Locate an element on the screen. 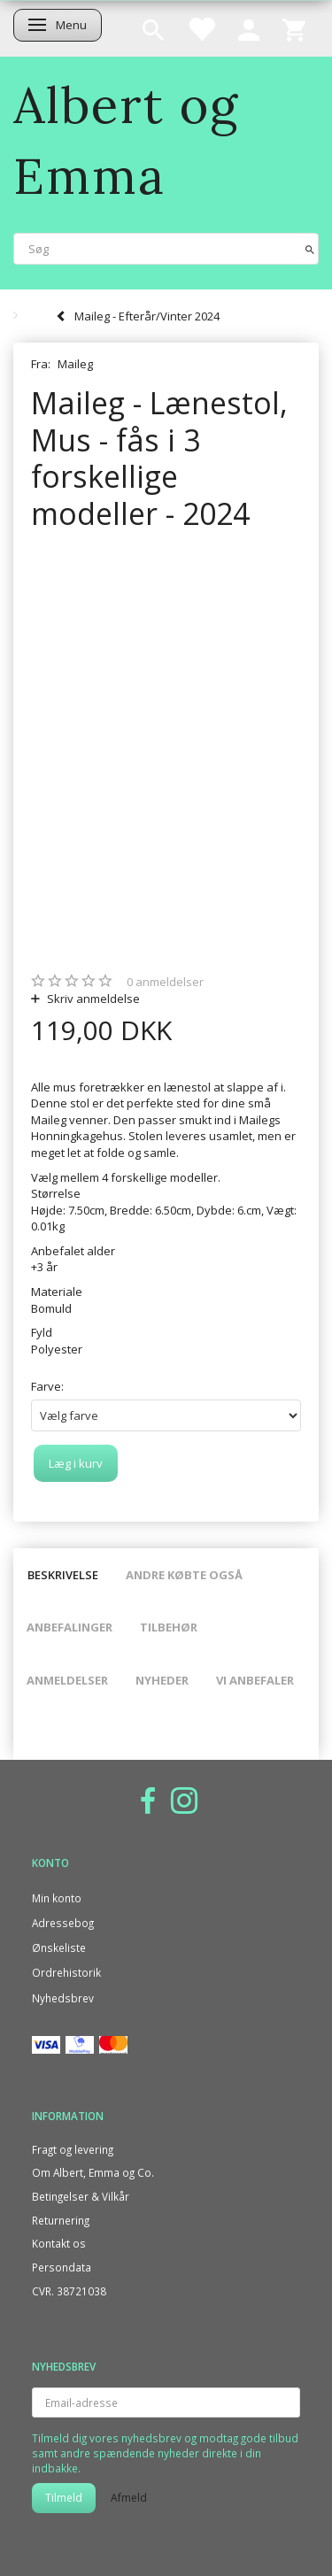 The height and width of the screenshot is (2576, 332). Farve: is located at coordinates (47, 1386).